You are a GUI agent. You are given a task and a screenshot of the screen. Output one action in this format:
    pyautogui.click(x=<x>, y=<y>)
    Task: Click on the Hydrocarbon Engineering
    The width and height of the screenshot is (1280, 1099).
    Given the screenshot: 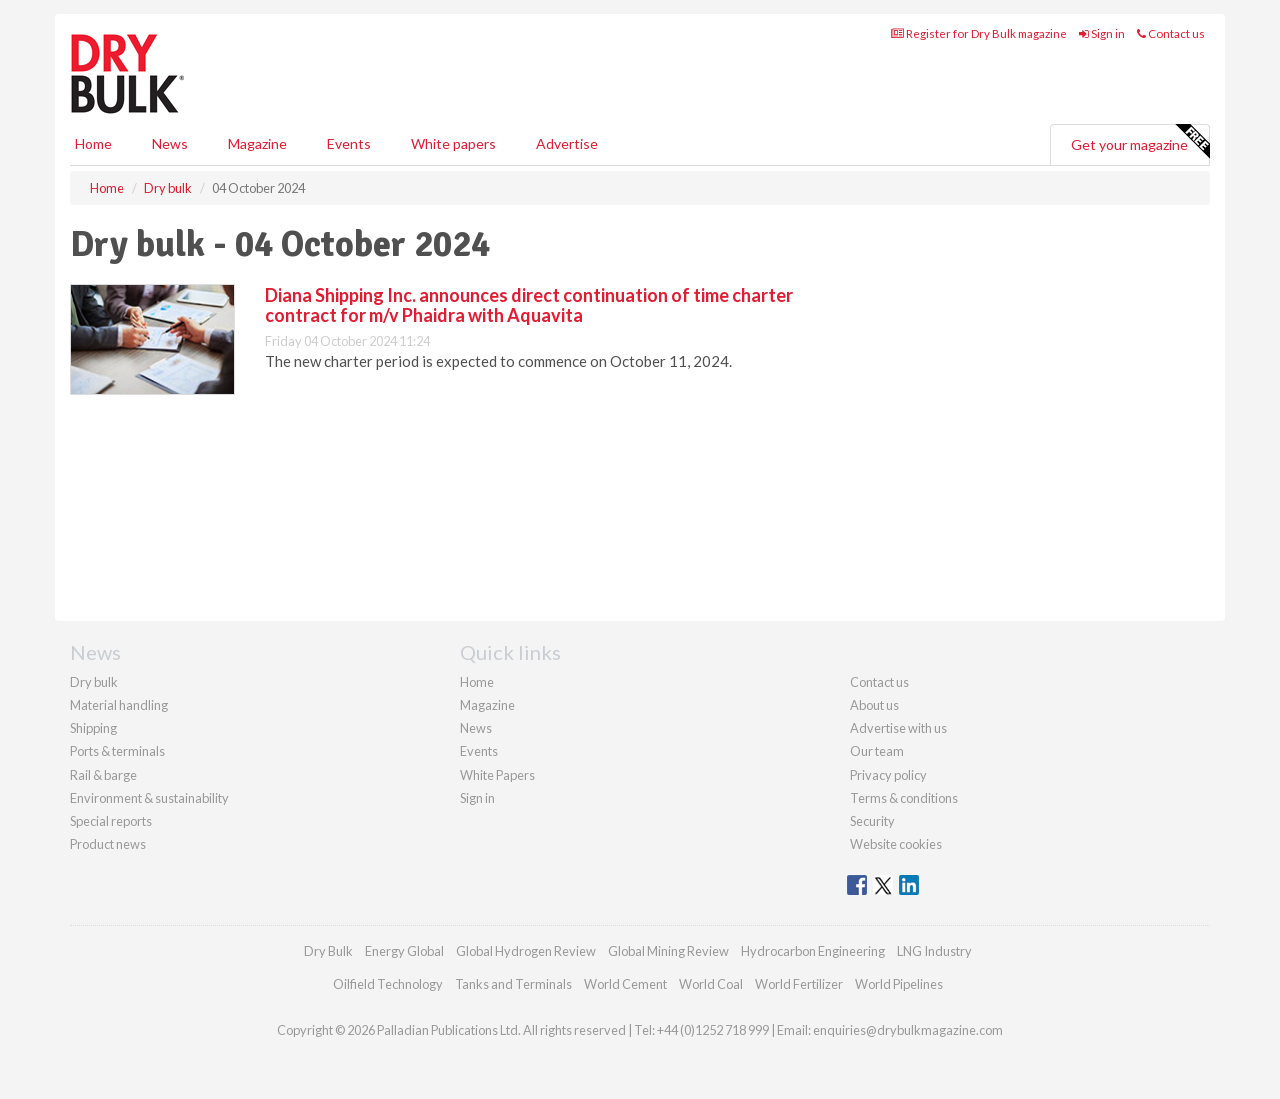 What is the action you would take?
    pyautogui.click(x=813, y=951)
    